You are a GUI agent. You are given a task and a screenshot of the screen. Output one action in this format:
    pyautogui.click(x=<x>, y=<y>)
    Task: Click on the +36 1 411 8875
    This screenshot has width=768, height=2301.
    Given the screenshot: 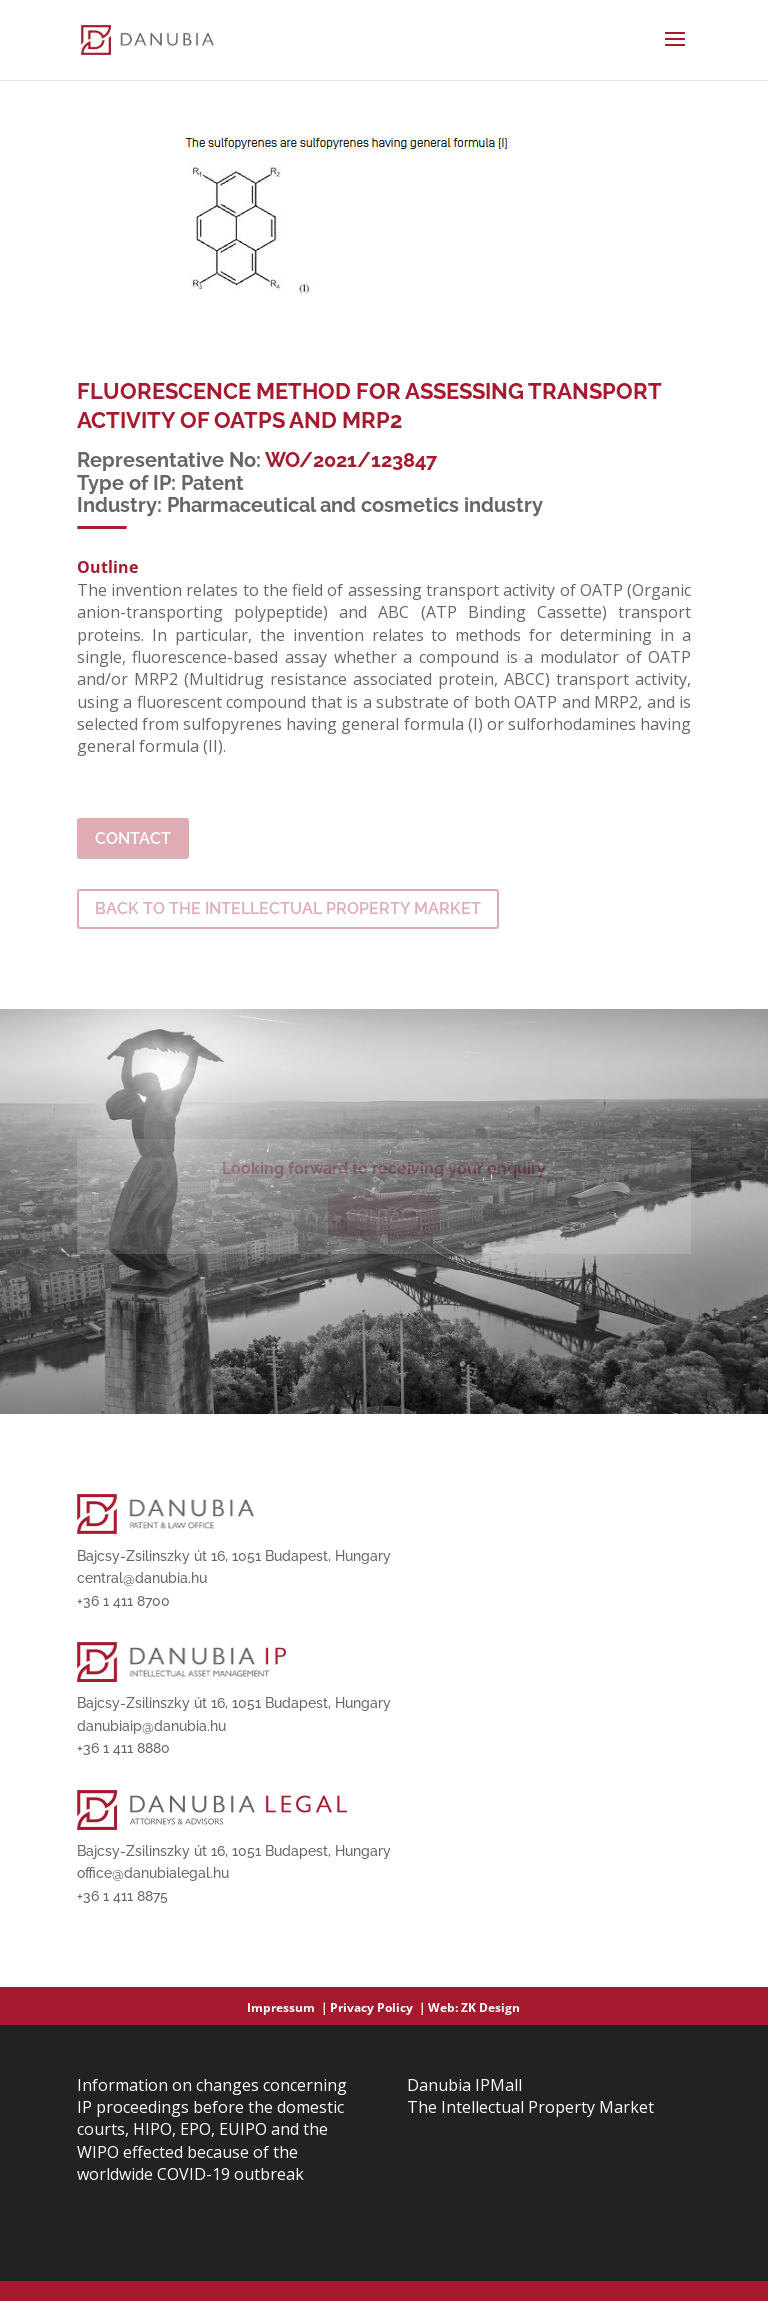 What is the action you would take?
    pyautogui.click(x=122, y=1896)
    